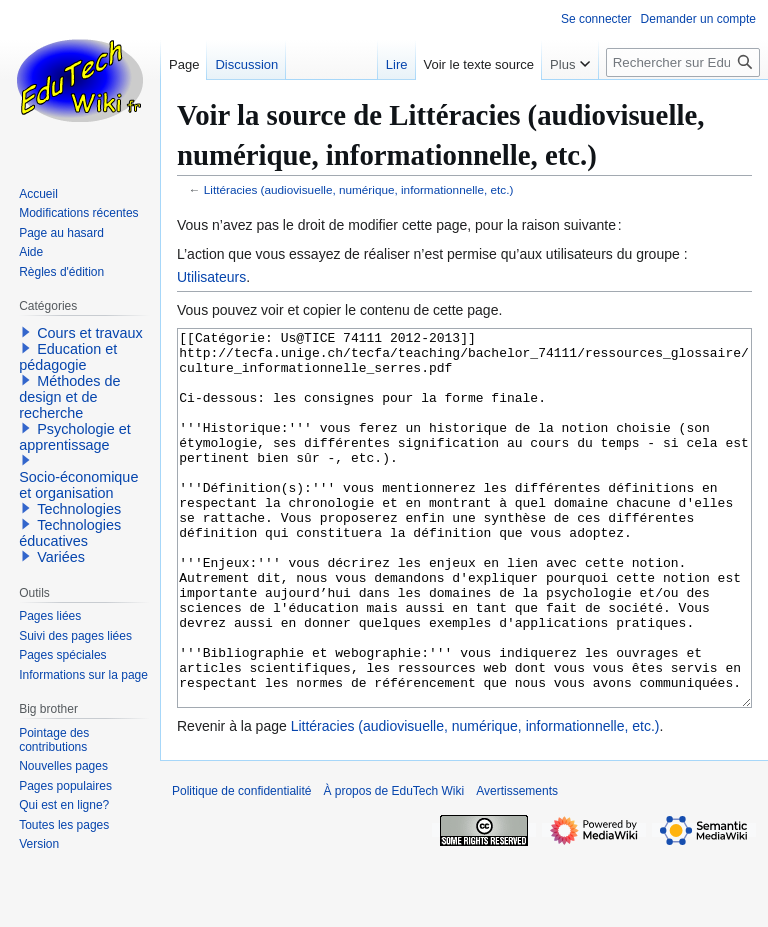  What do you see at coordinates (75, 437) in the screenshot?
I see `Psychologie et apprentissage` at bounding box center [75, 437].